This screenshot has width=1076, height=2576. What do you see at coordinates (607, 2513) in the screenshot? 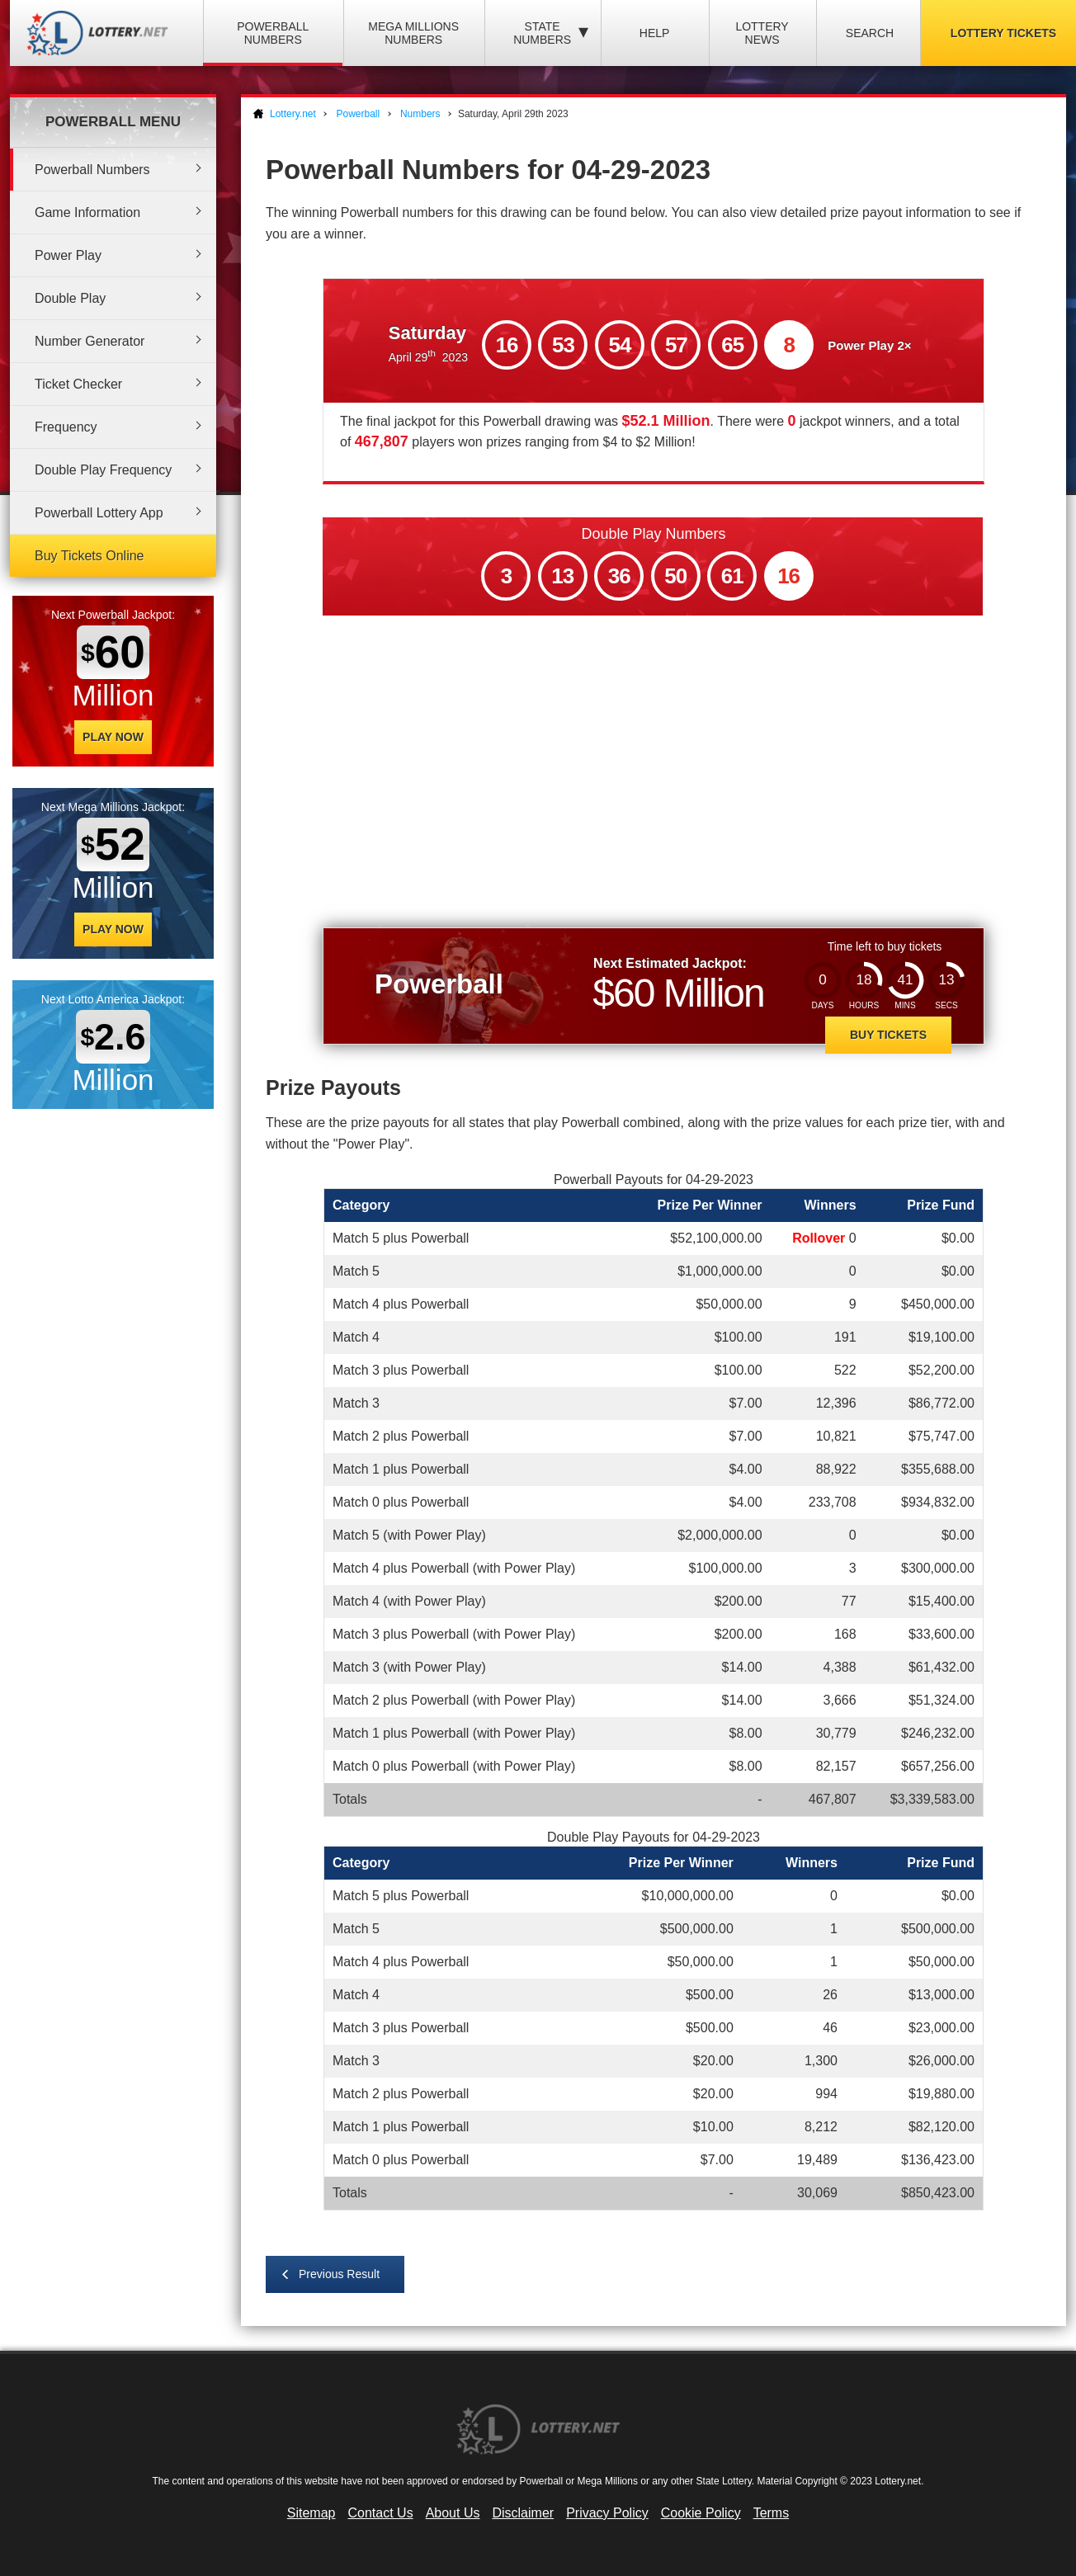
I see `Privacy Policy` at bounding box center [607, 2513].